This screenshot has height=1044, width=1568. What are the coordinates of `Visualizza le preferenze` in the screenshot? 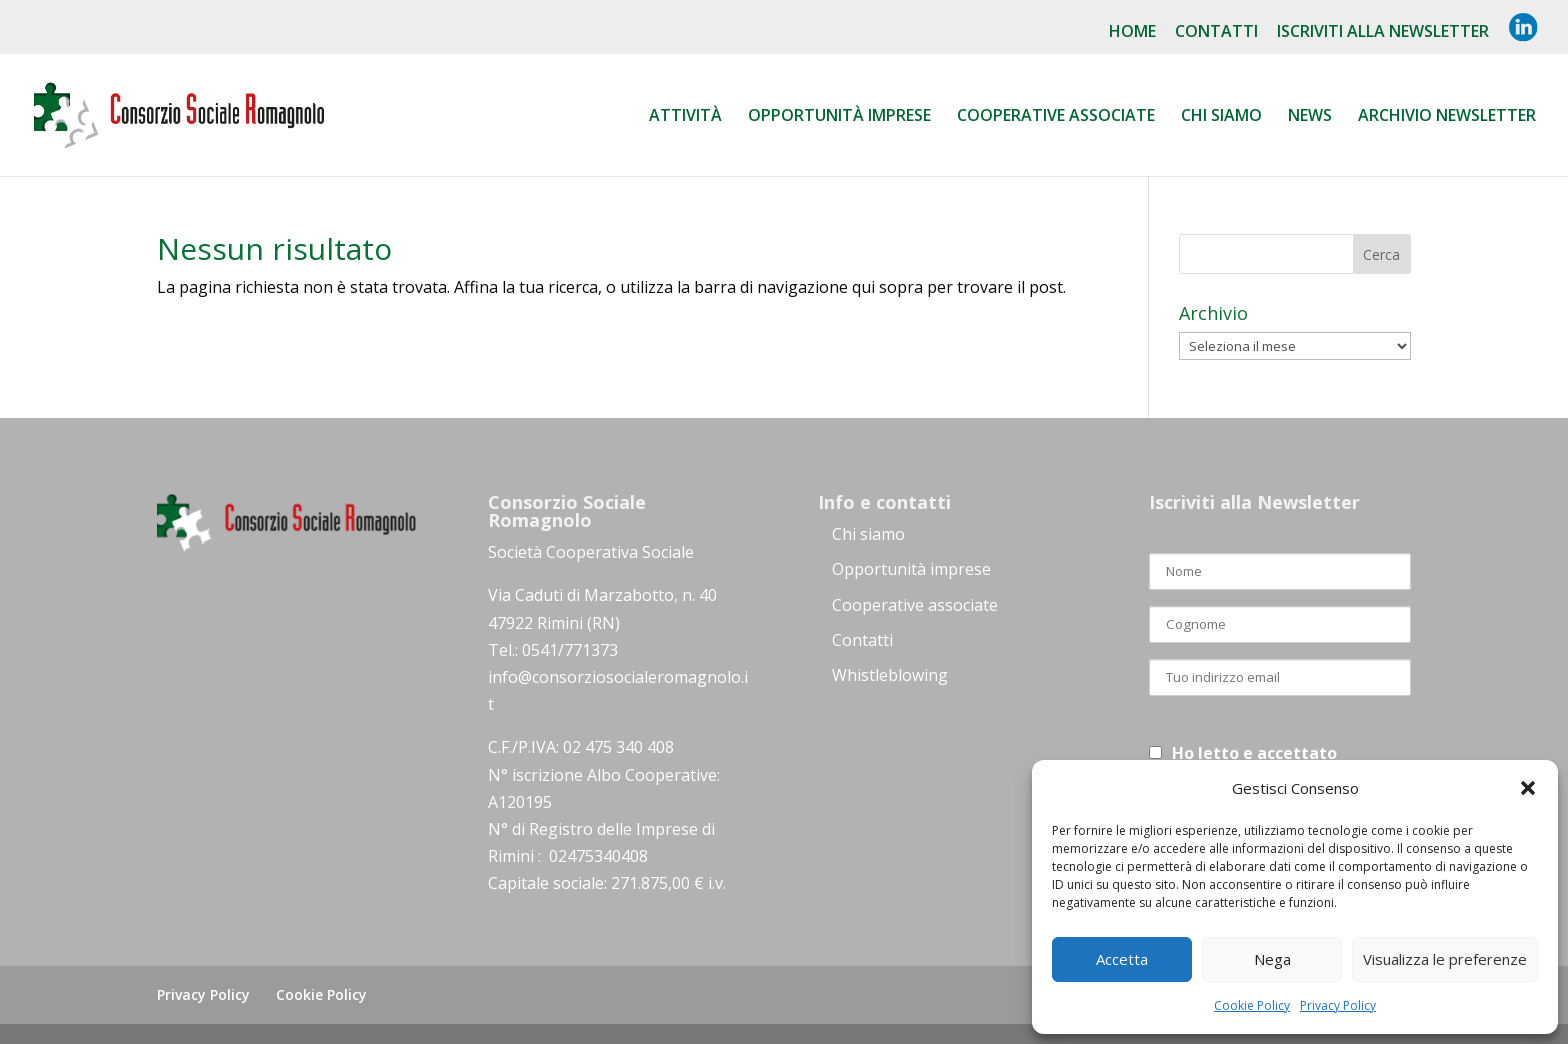 It's located at (1445, 959).